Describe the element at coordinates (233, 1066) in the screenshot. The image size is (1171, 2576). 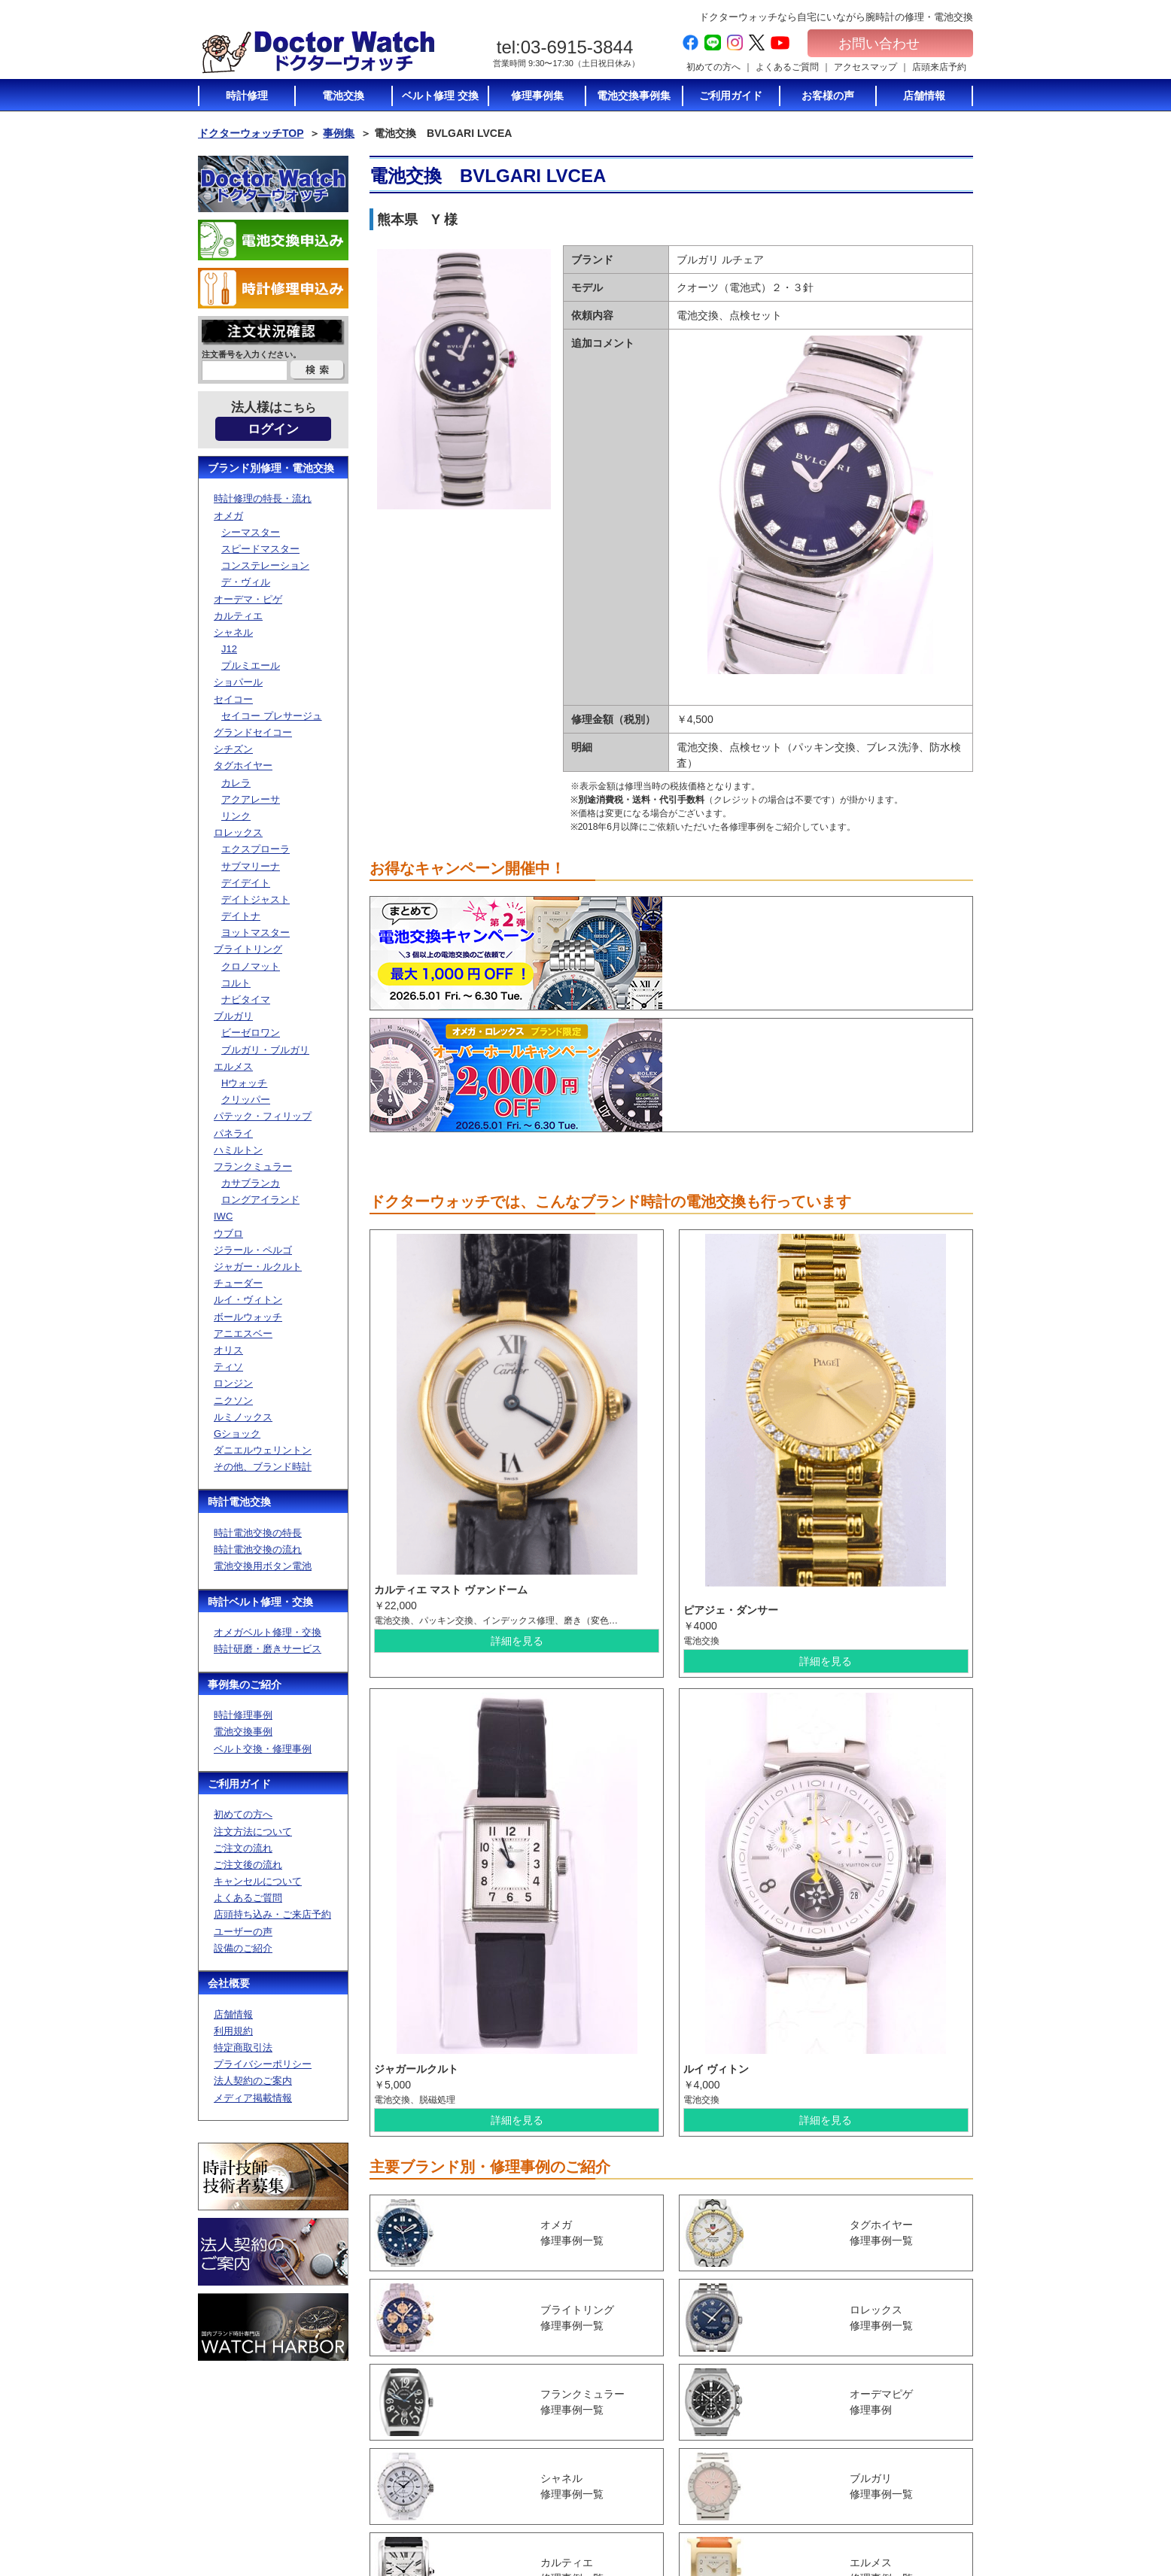
I see `エルメス` at that location.